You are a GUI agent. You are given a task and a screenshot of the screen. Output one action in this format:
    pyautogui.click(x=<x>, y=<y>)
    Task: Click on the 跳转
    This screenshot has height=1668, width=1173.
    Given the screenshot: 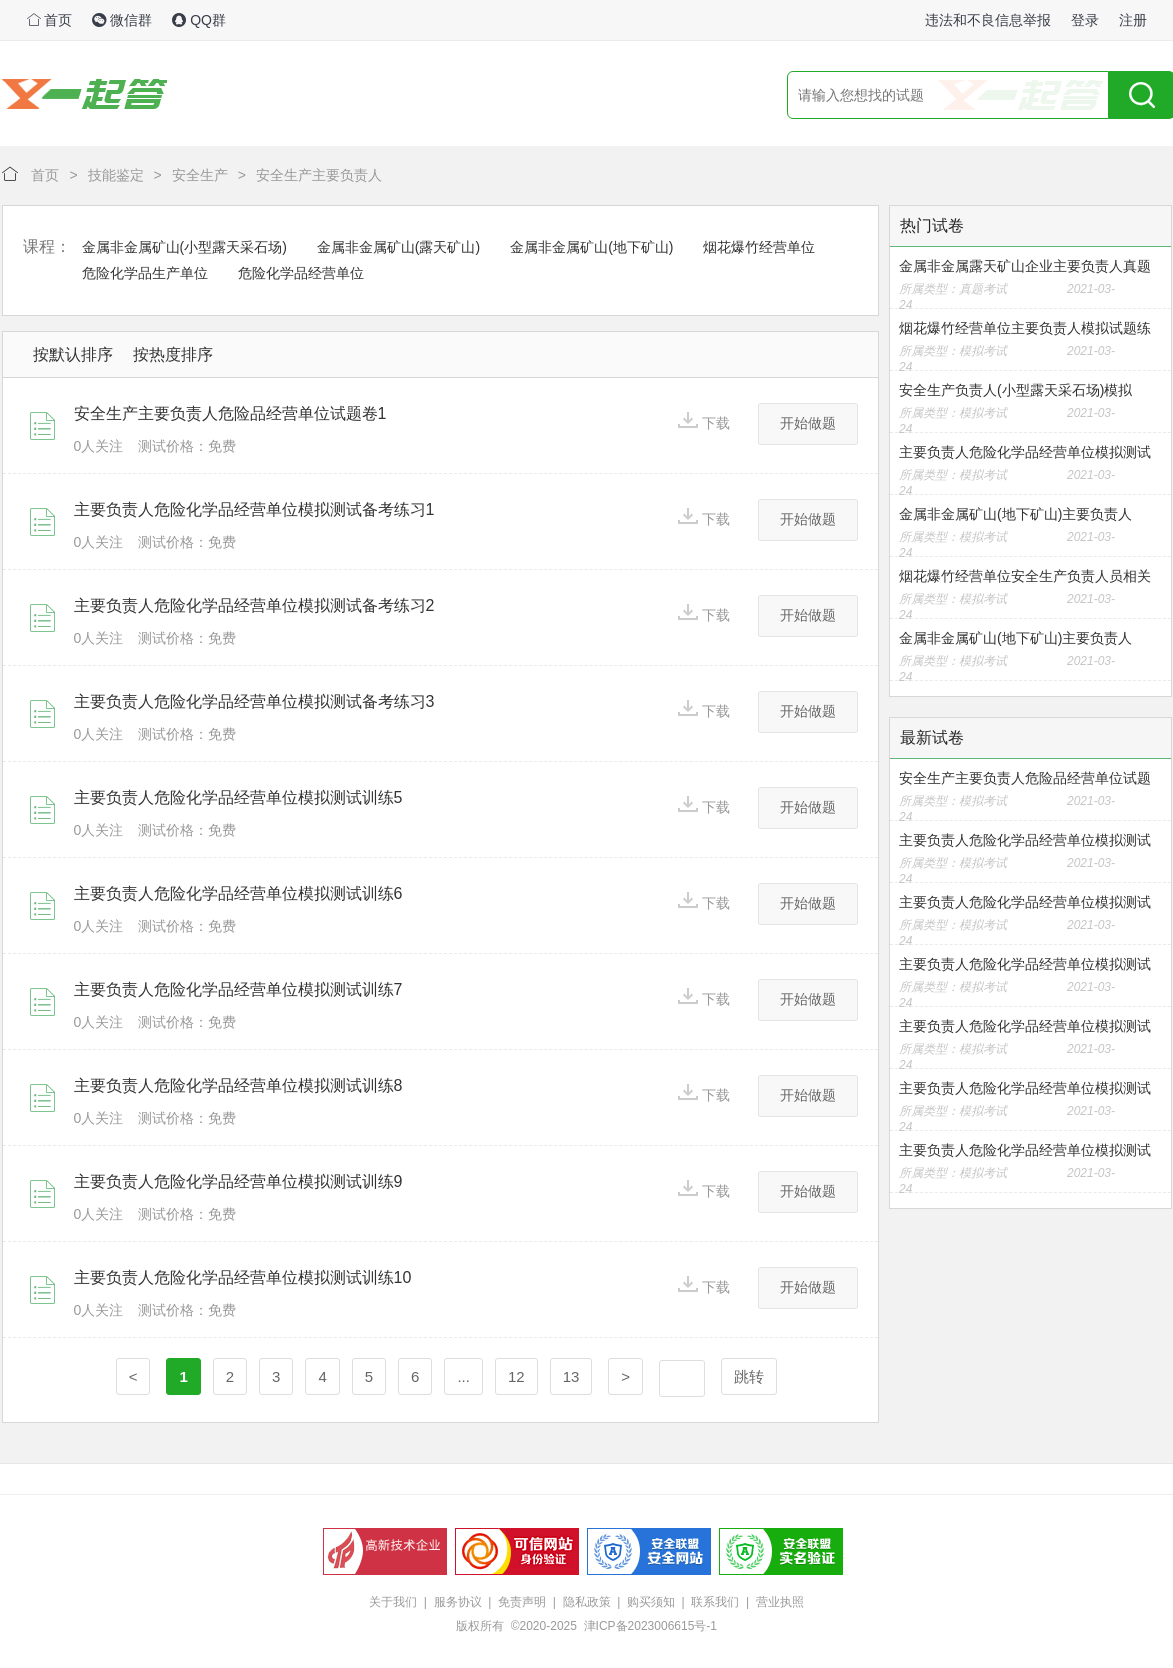 What is the action you would take?
    pyautogui.click(x=749, y=1376)
    